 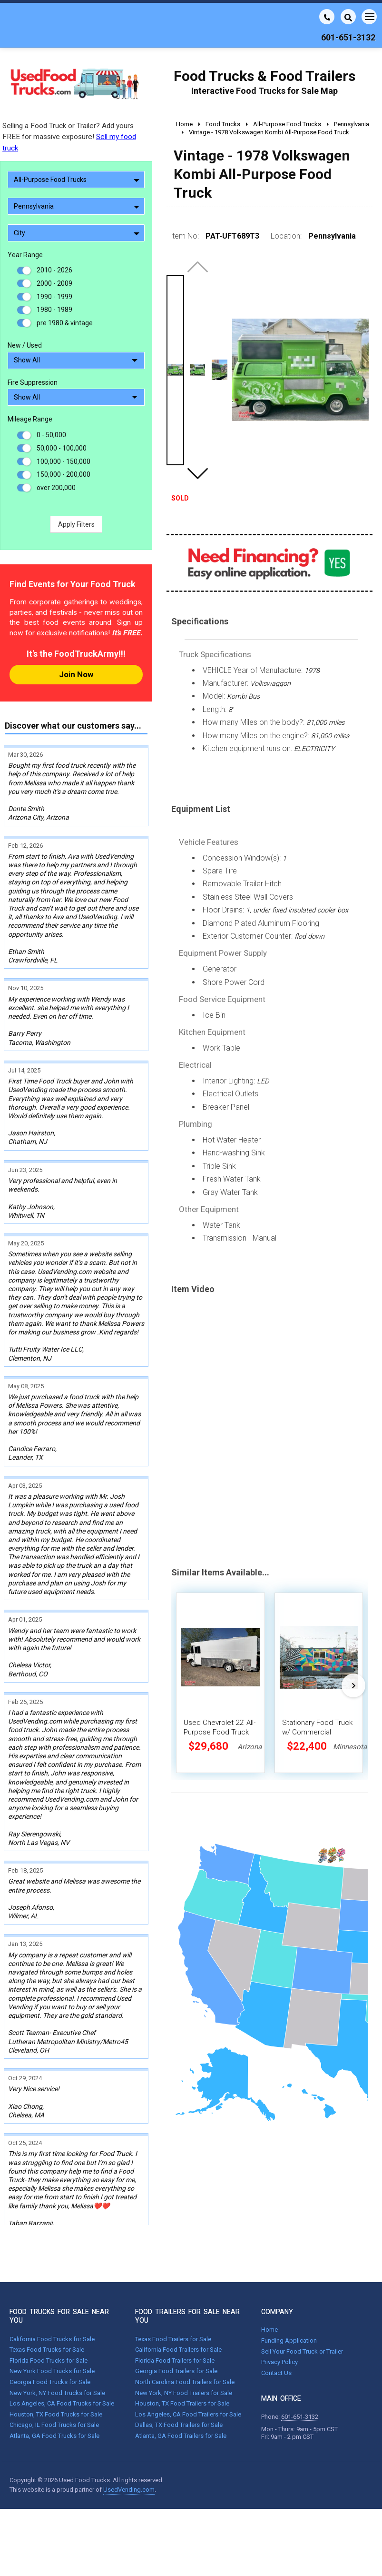 I want to click on Los Angeles, CA Food Trailers for Sale, so click(x=188, y=2361).